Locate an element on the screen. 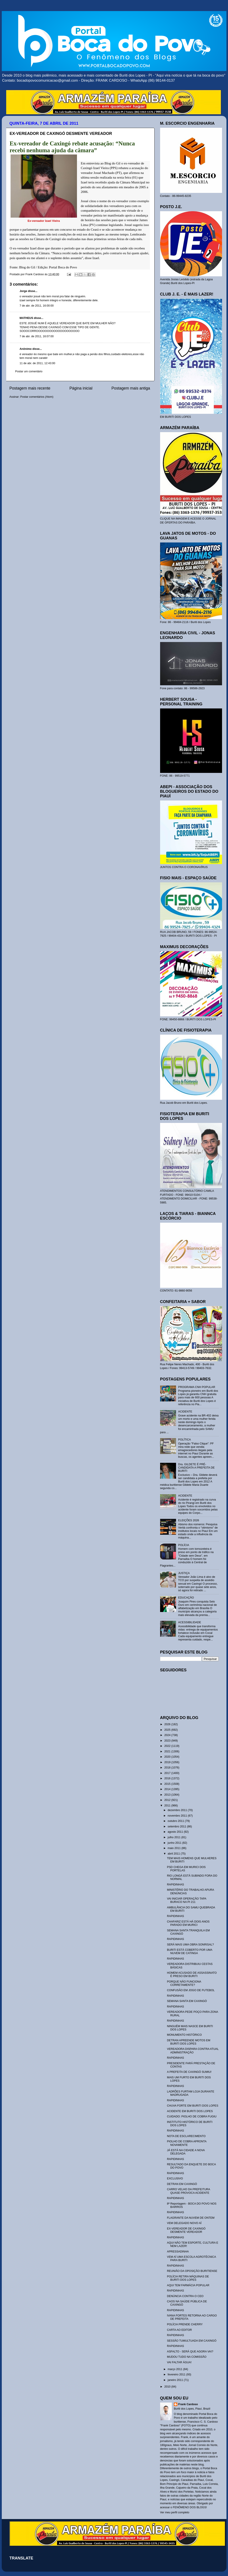 Image resolution: width=228 pixels, height=2576 pixels. 2010 is located at coordinates (167, 2386).